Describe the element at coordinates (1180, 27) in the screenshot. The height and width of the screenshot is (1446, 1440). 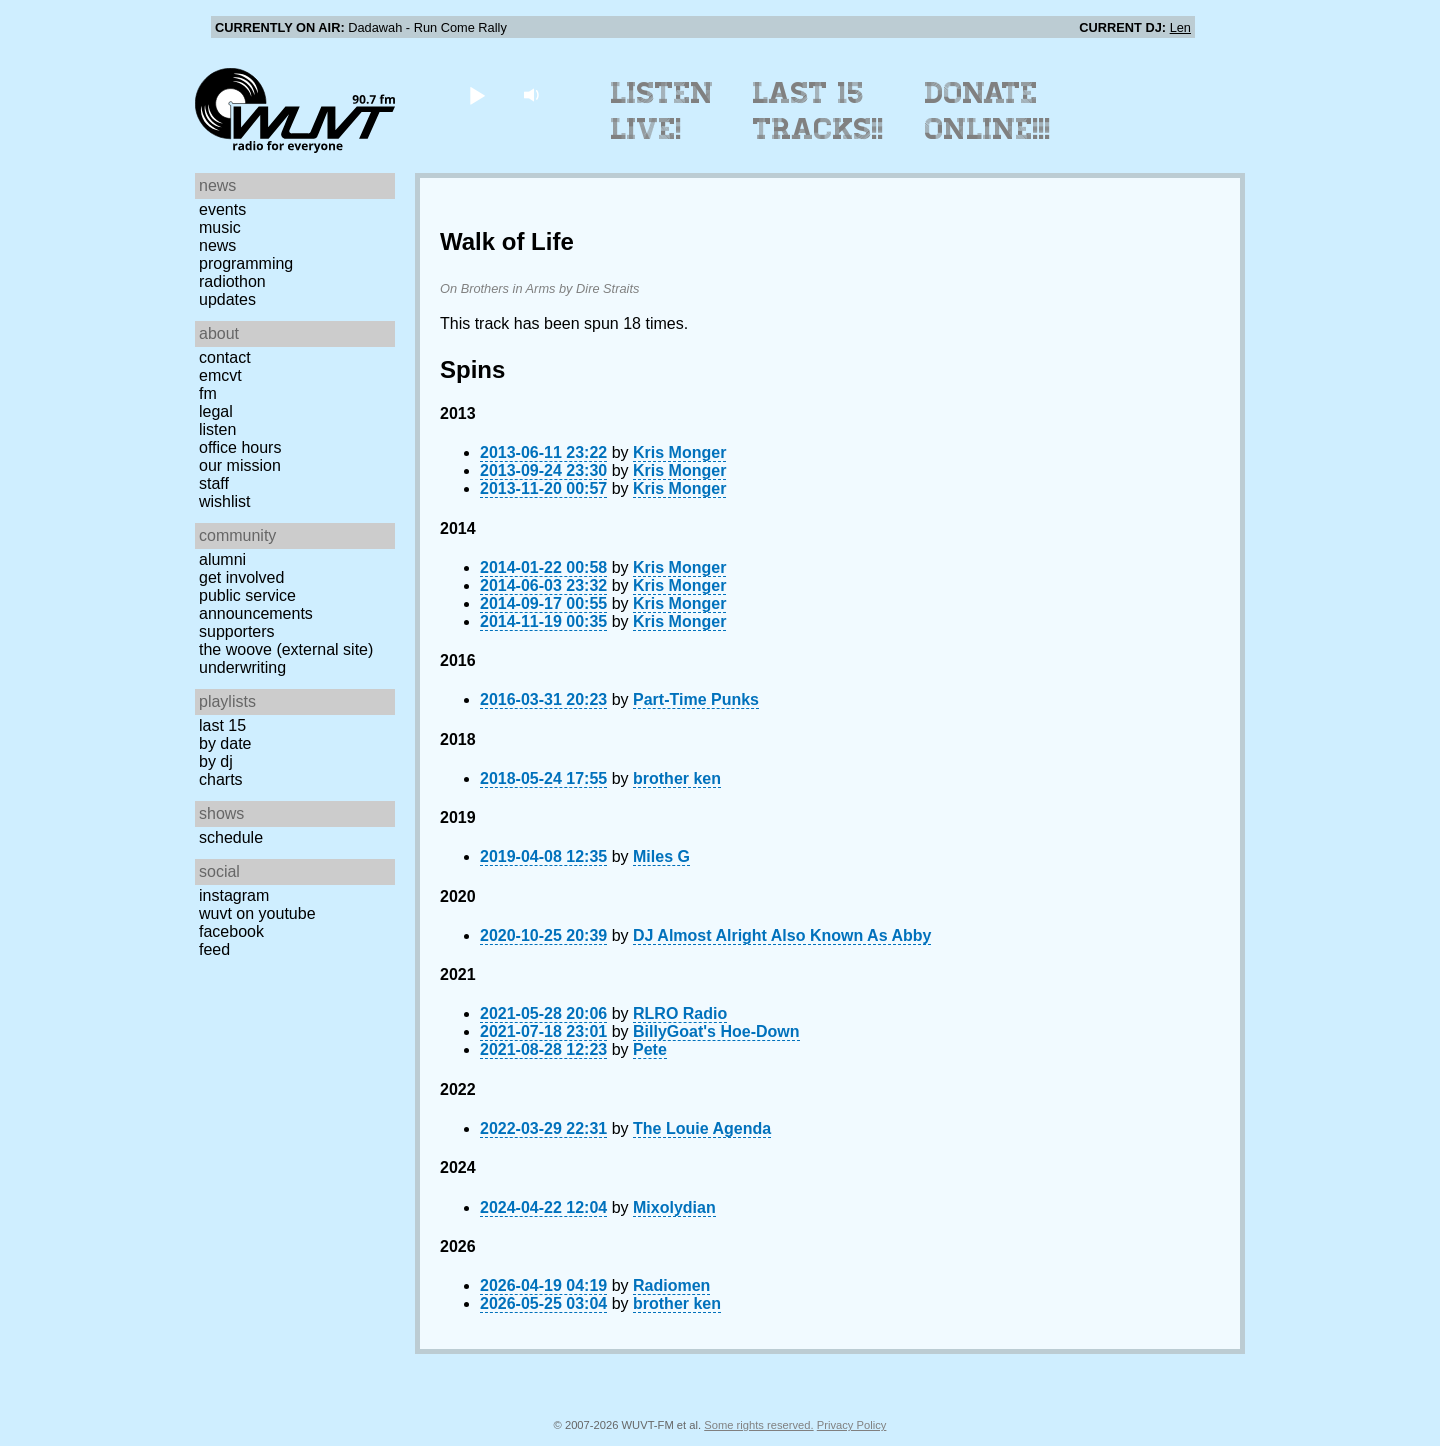
I see `Len` at that location.